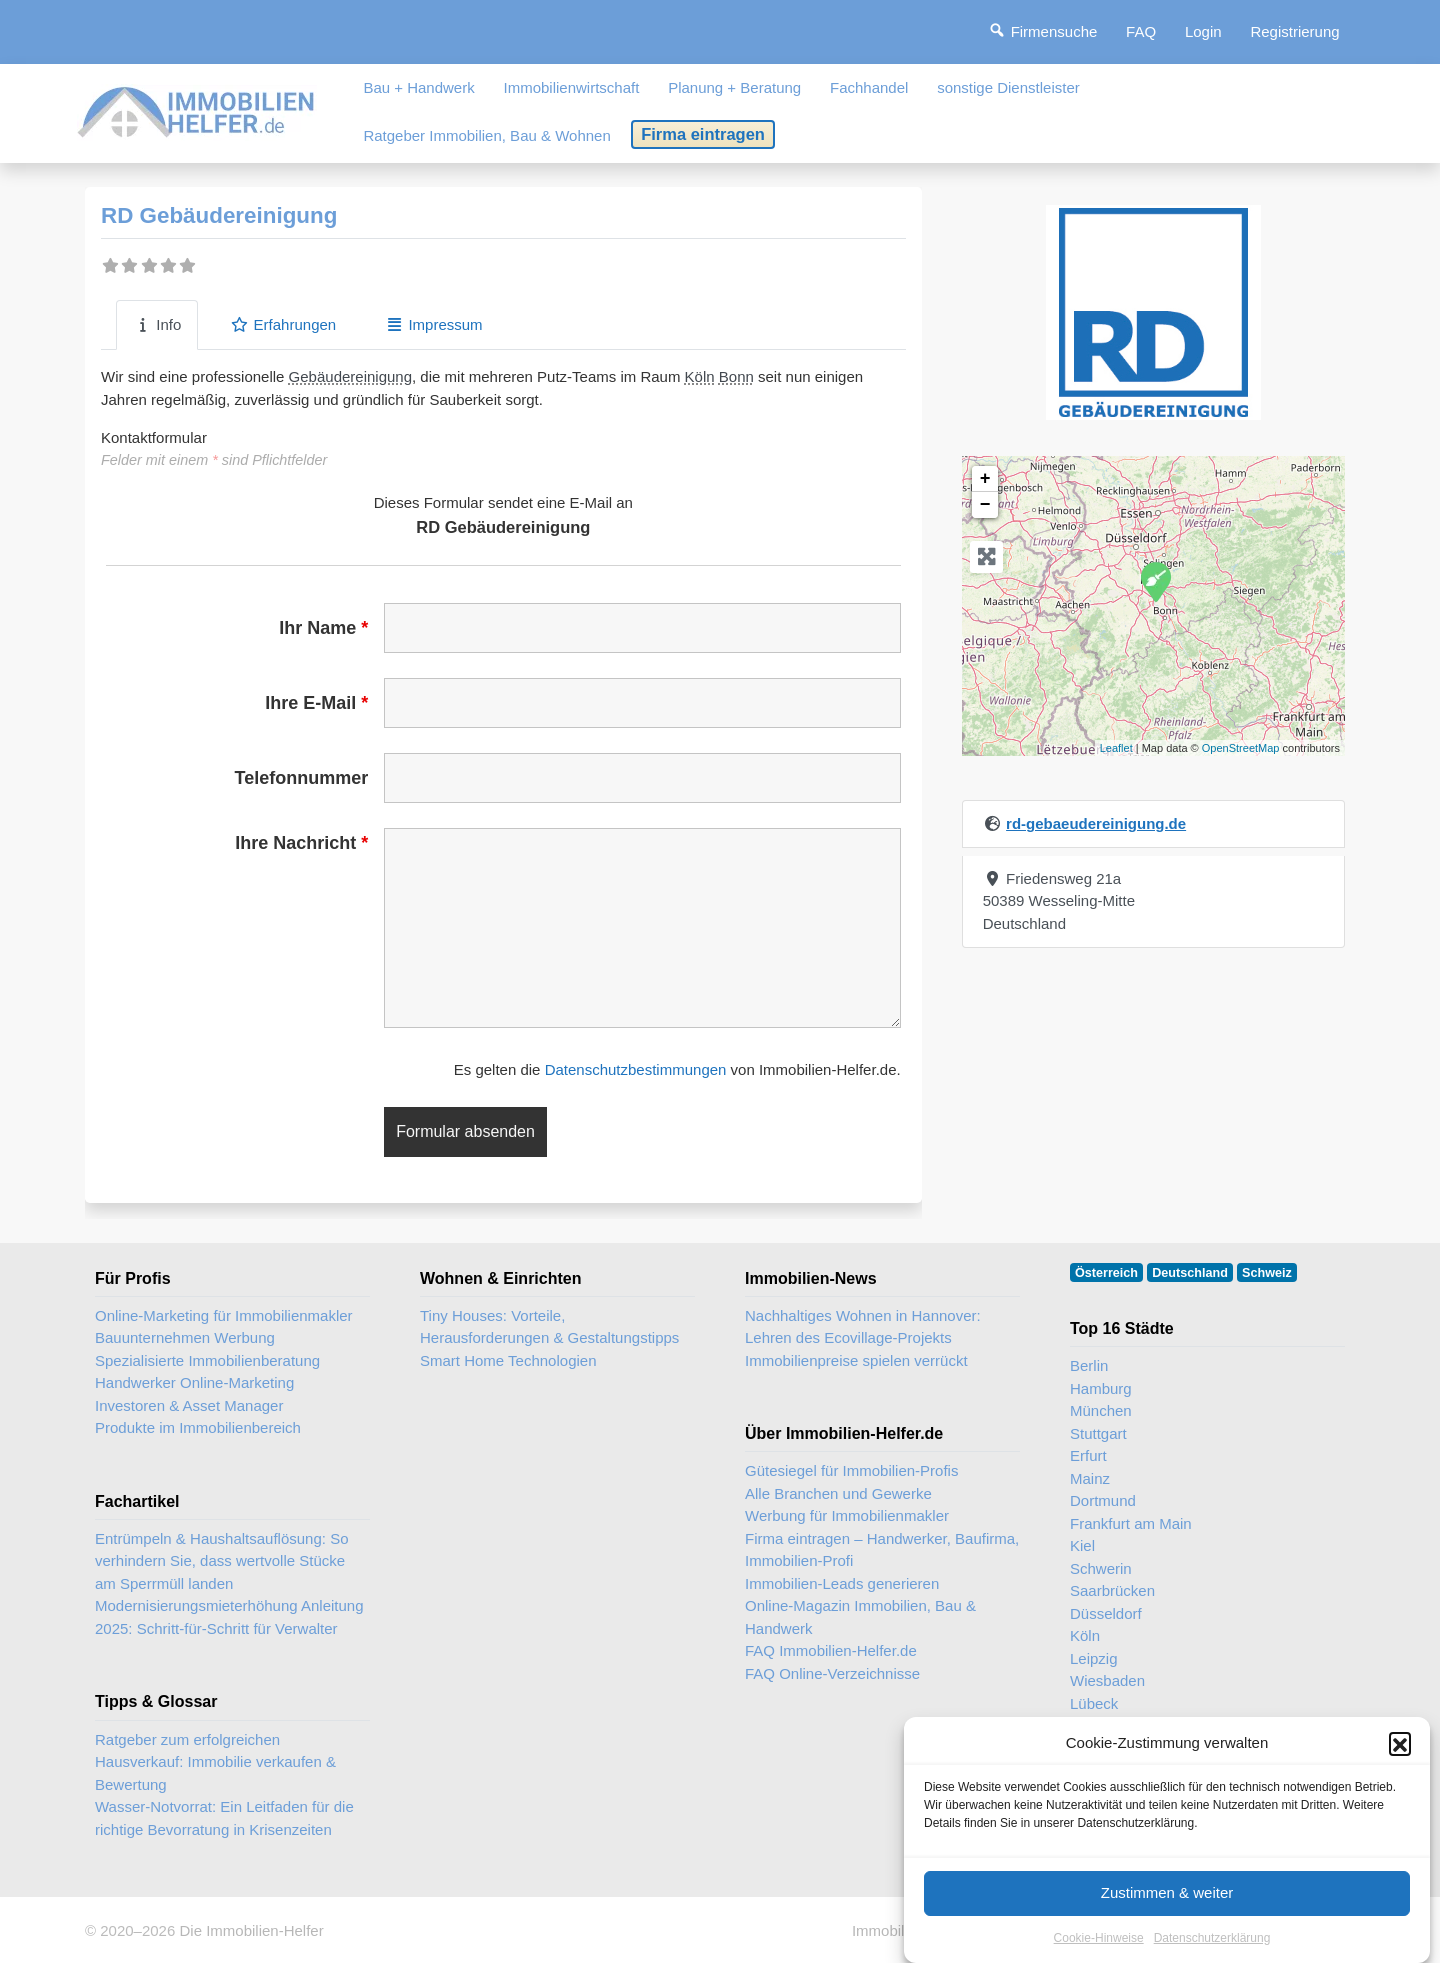  I want to click on sonstige Dienstleister, so click(1008, 87).